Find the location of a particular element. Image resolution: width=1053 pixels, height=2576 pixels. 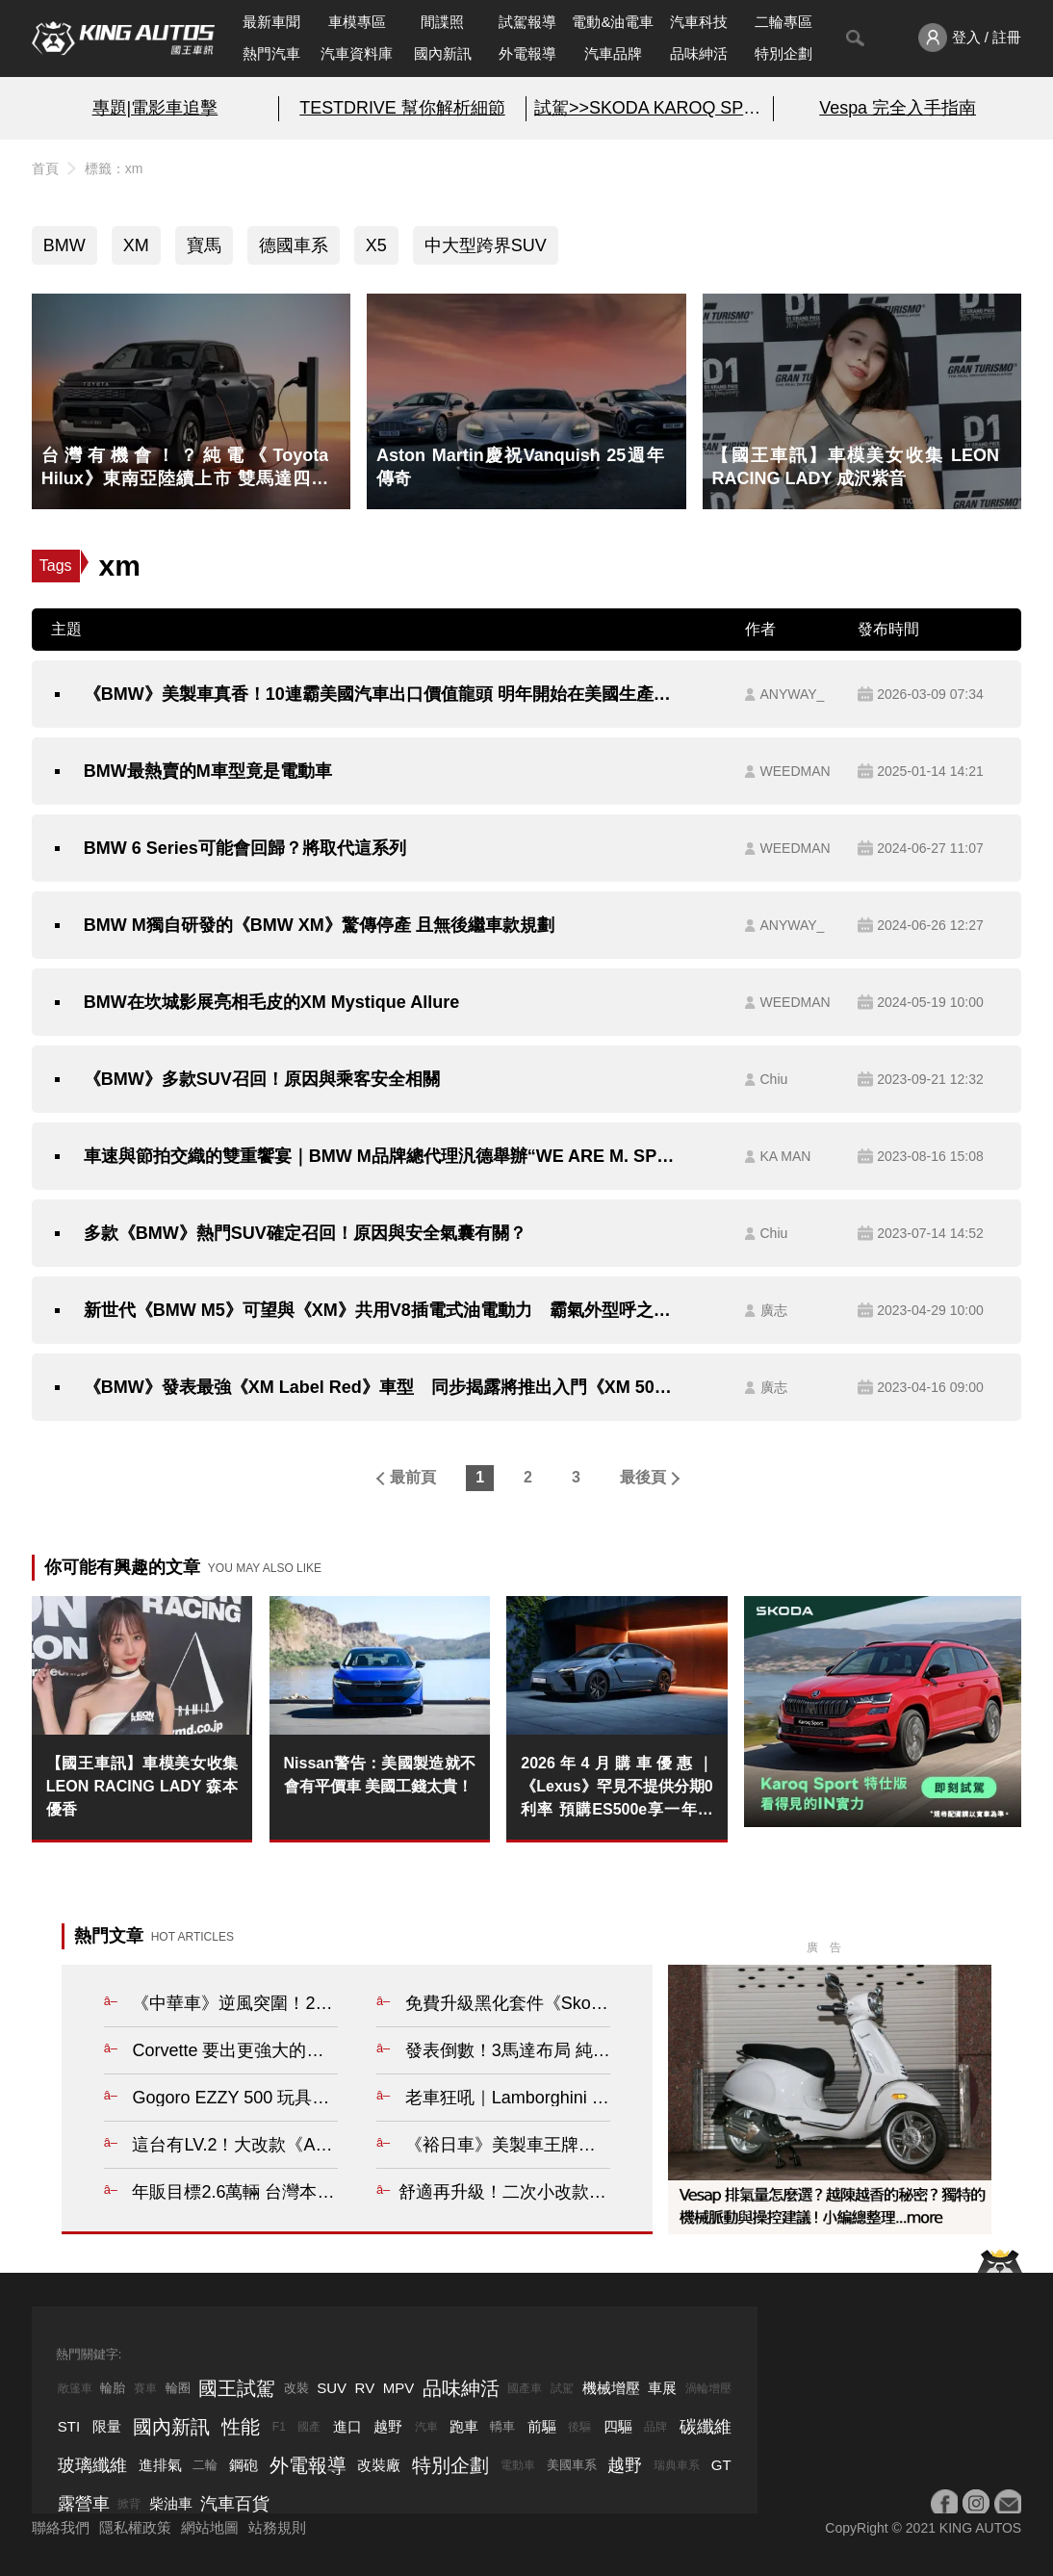

後驅 is located at coordinates (579, 2427).